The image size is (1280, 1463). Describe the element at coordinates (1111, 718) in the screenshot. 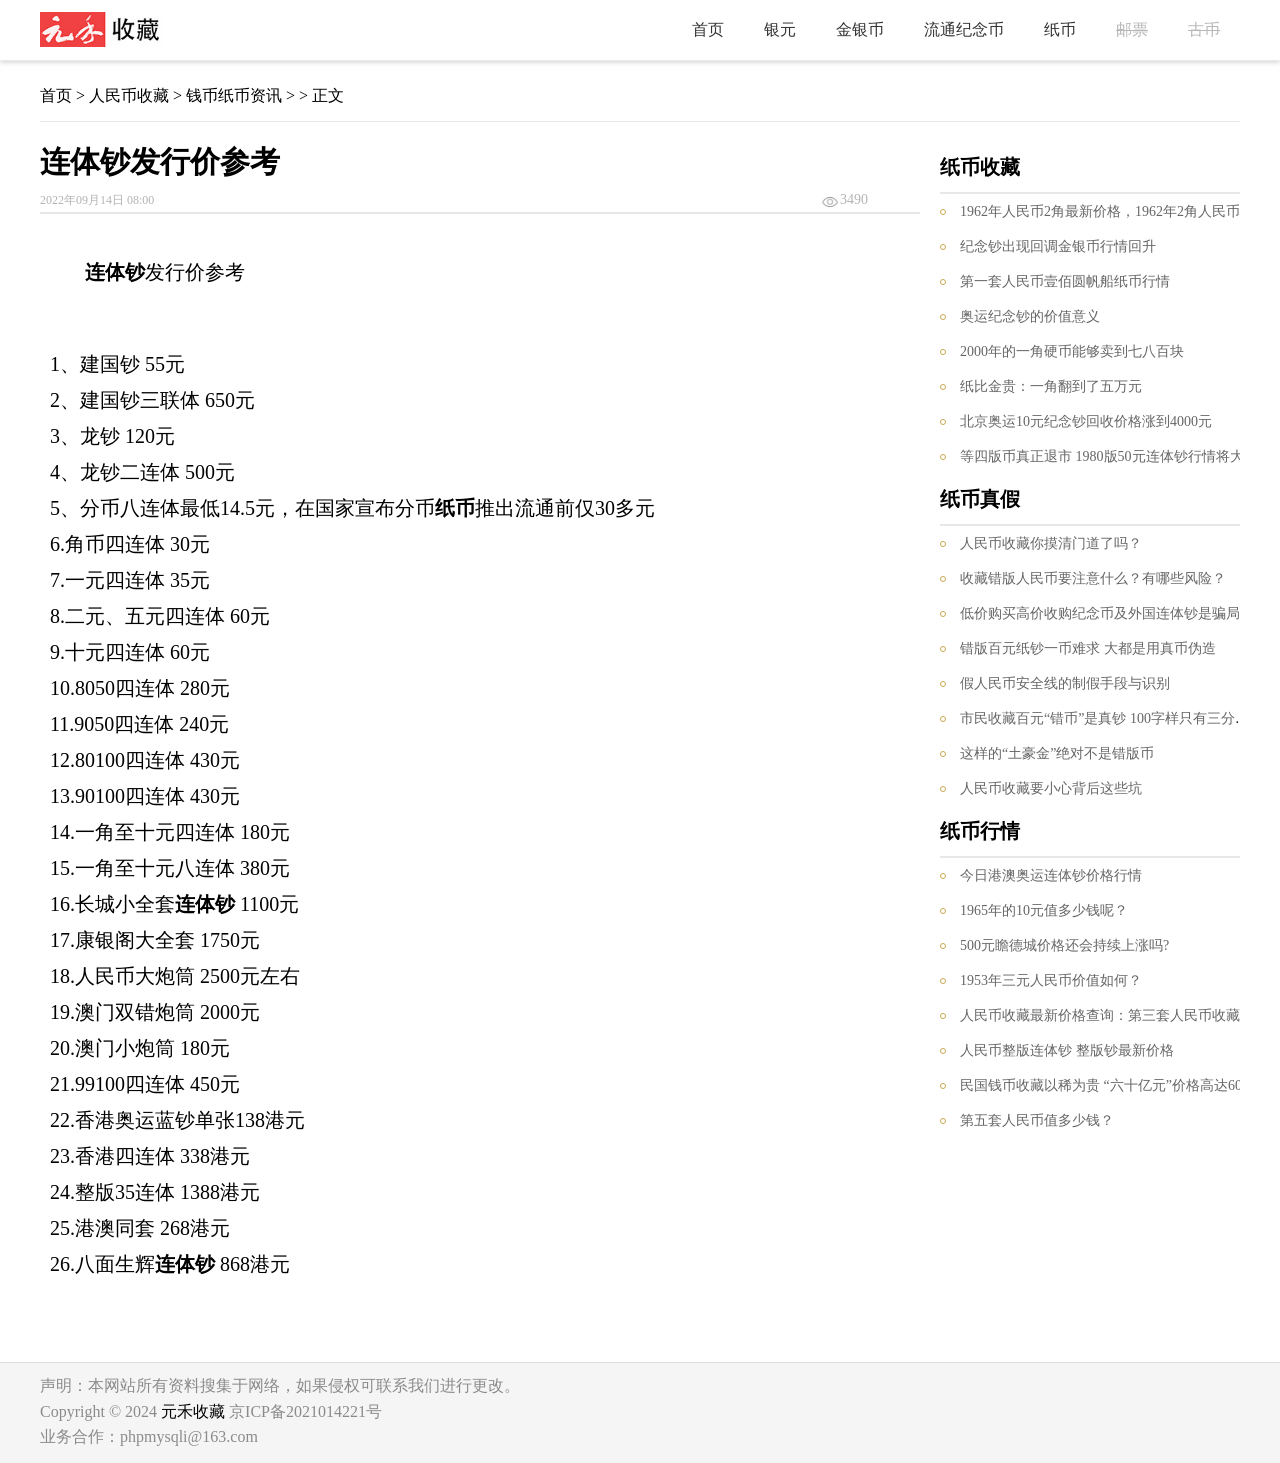

I see `市民收藏百元“错币”是真钞 100字样只有三分之一` at that location.